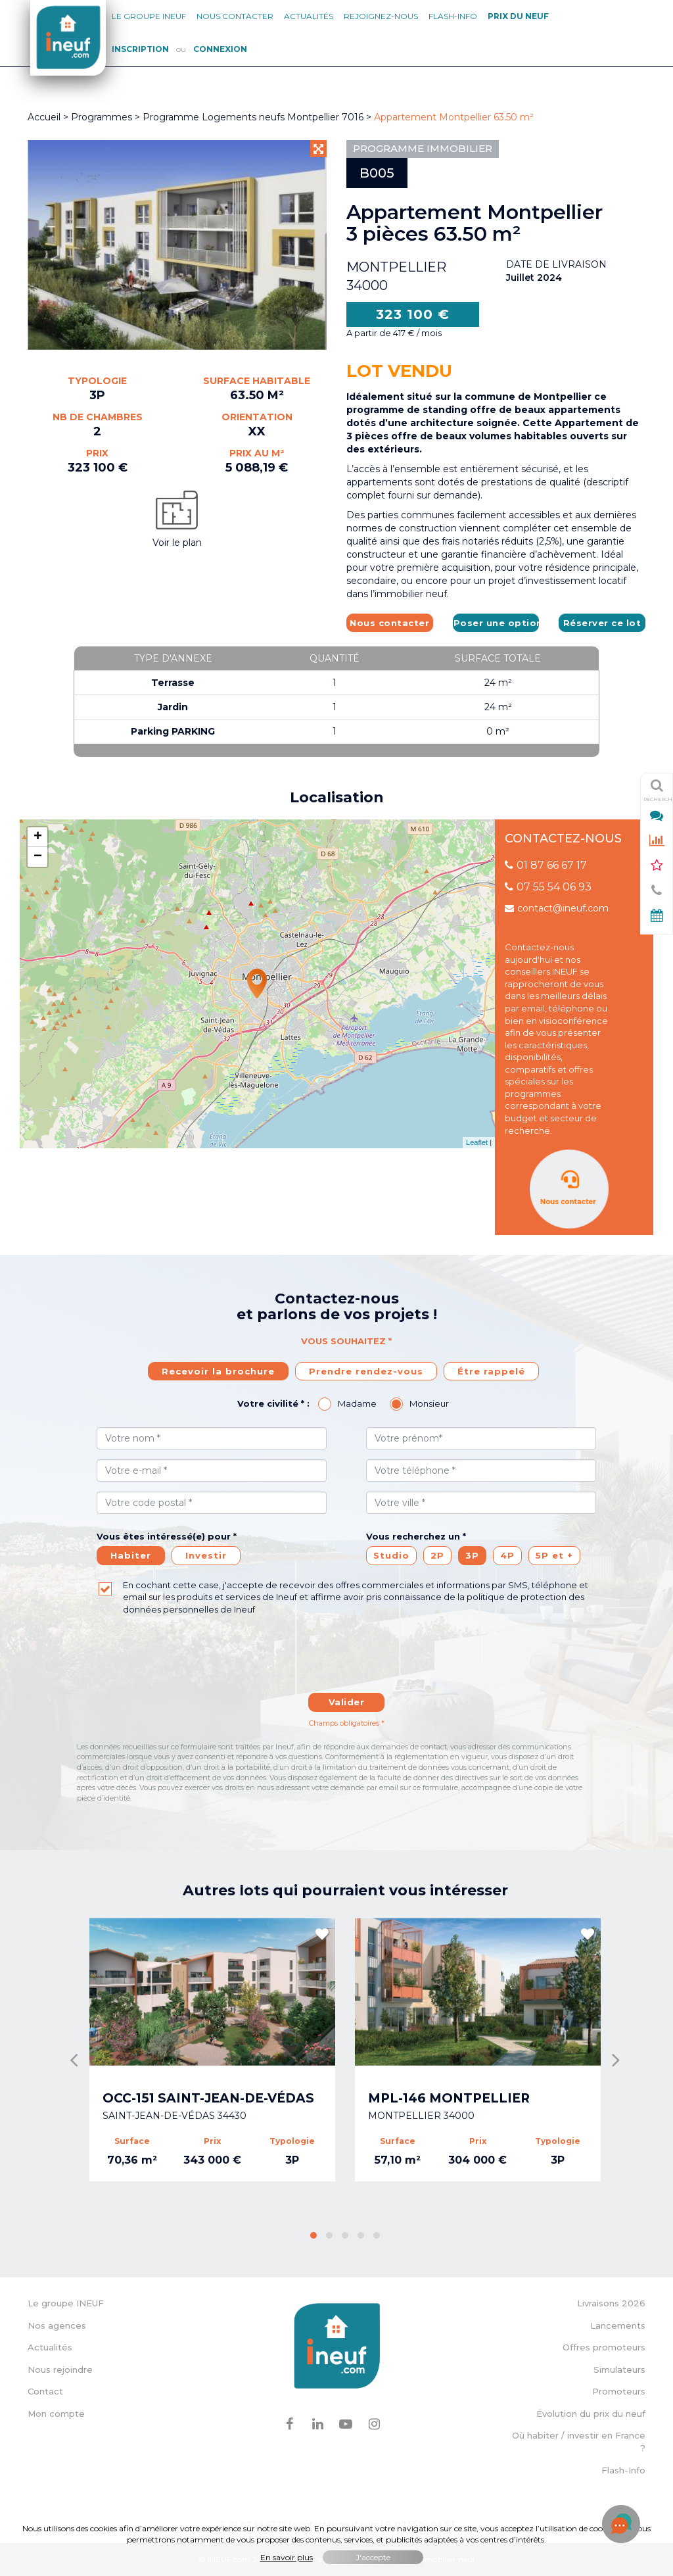 This screenshot has height=2576, width=673. Describe the element at coordinates (273, 1403) in the screenshot. I see `Votre civilité * :` at that location.